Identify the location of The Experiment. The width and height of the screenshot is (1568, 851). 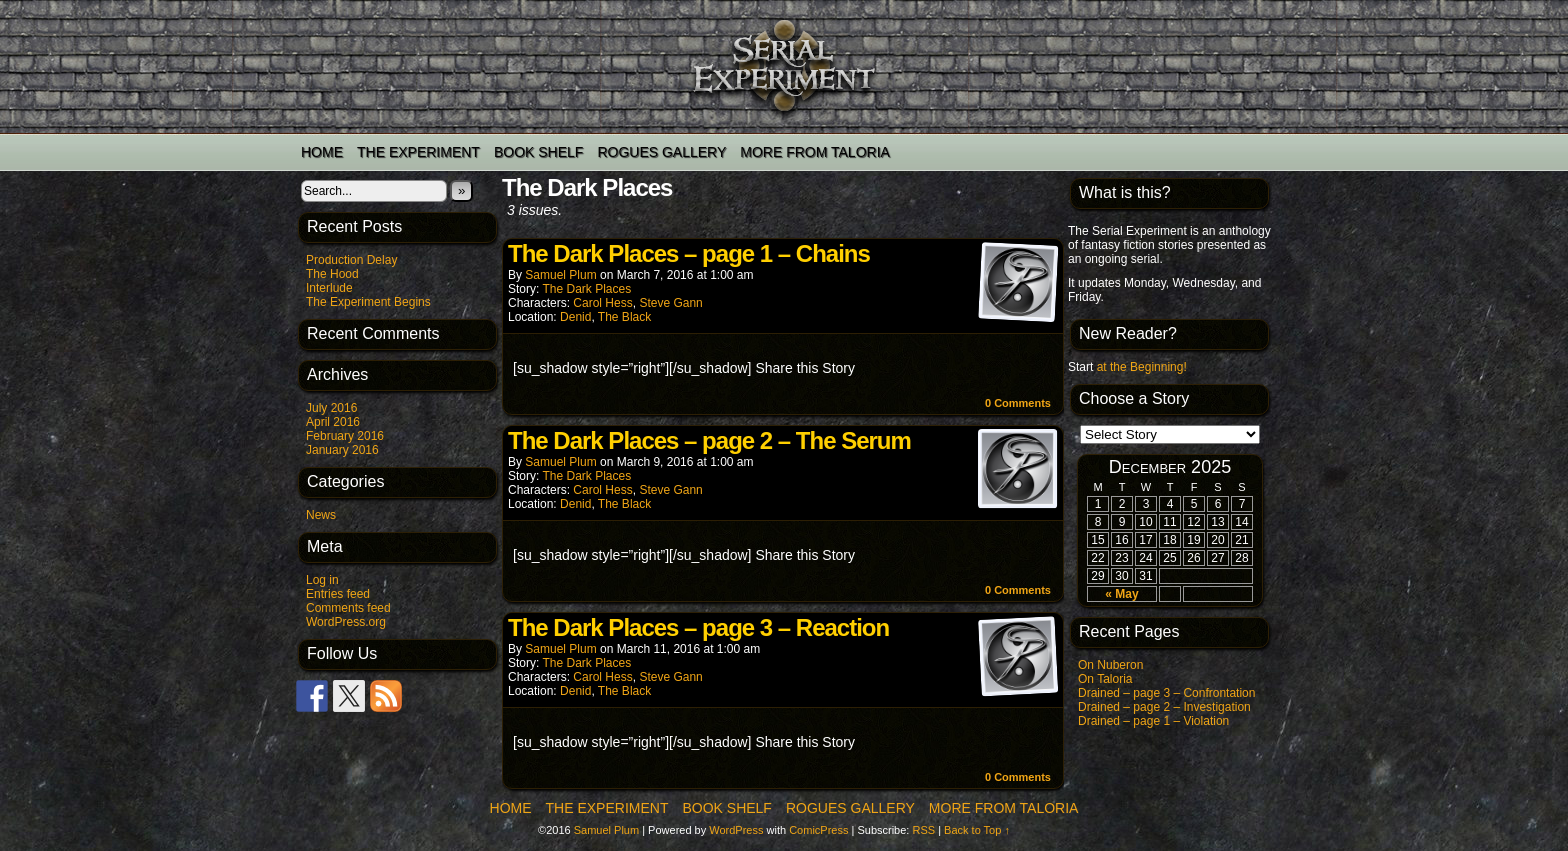
(418, 152).